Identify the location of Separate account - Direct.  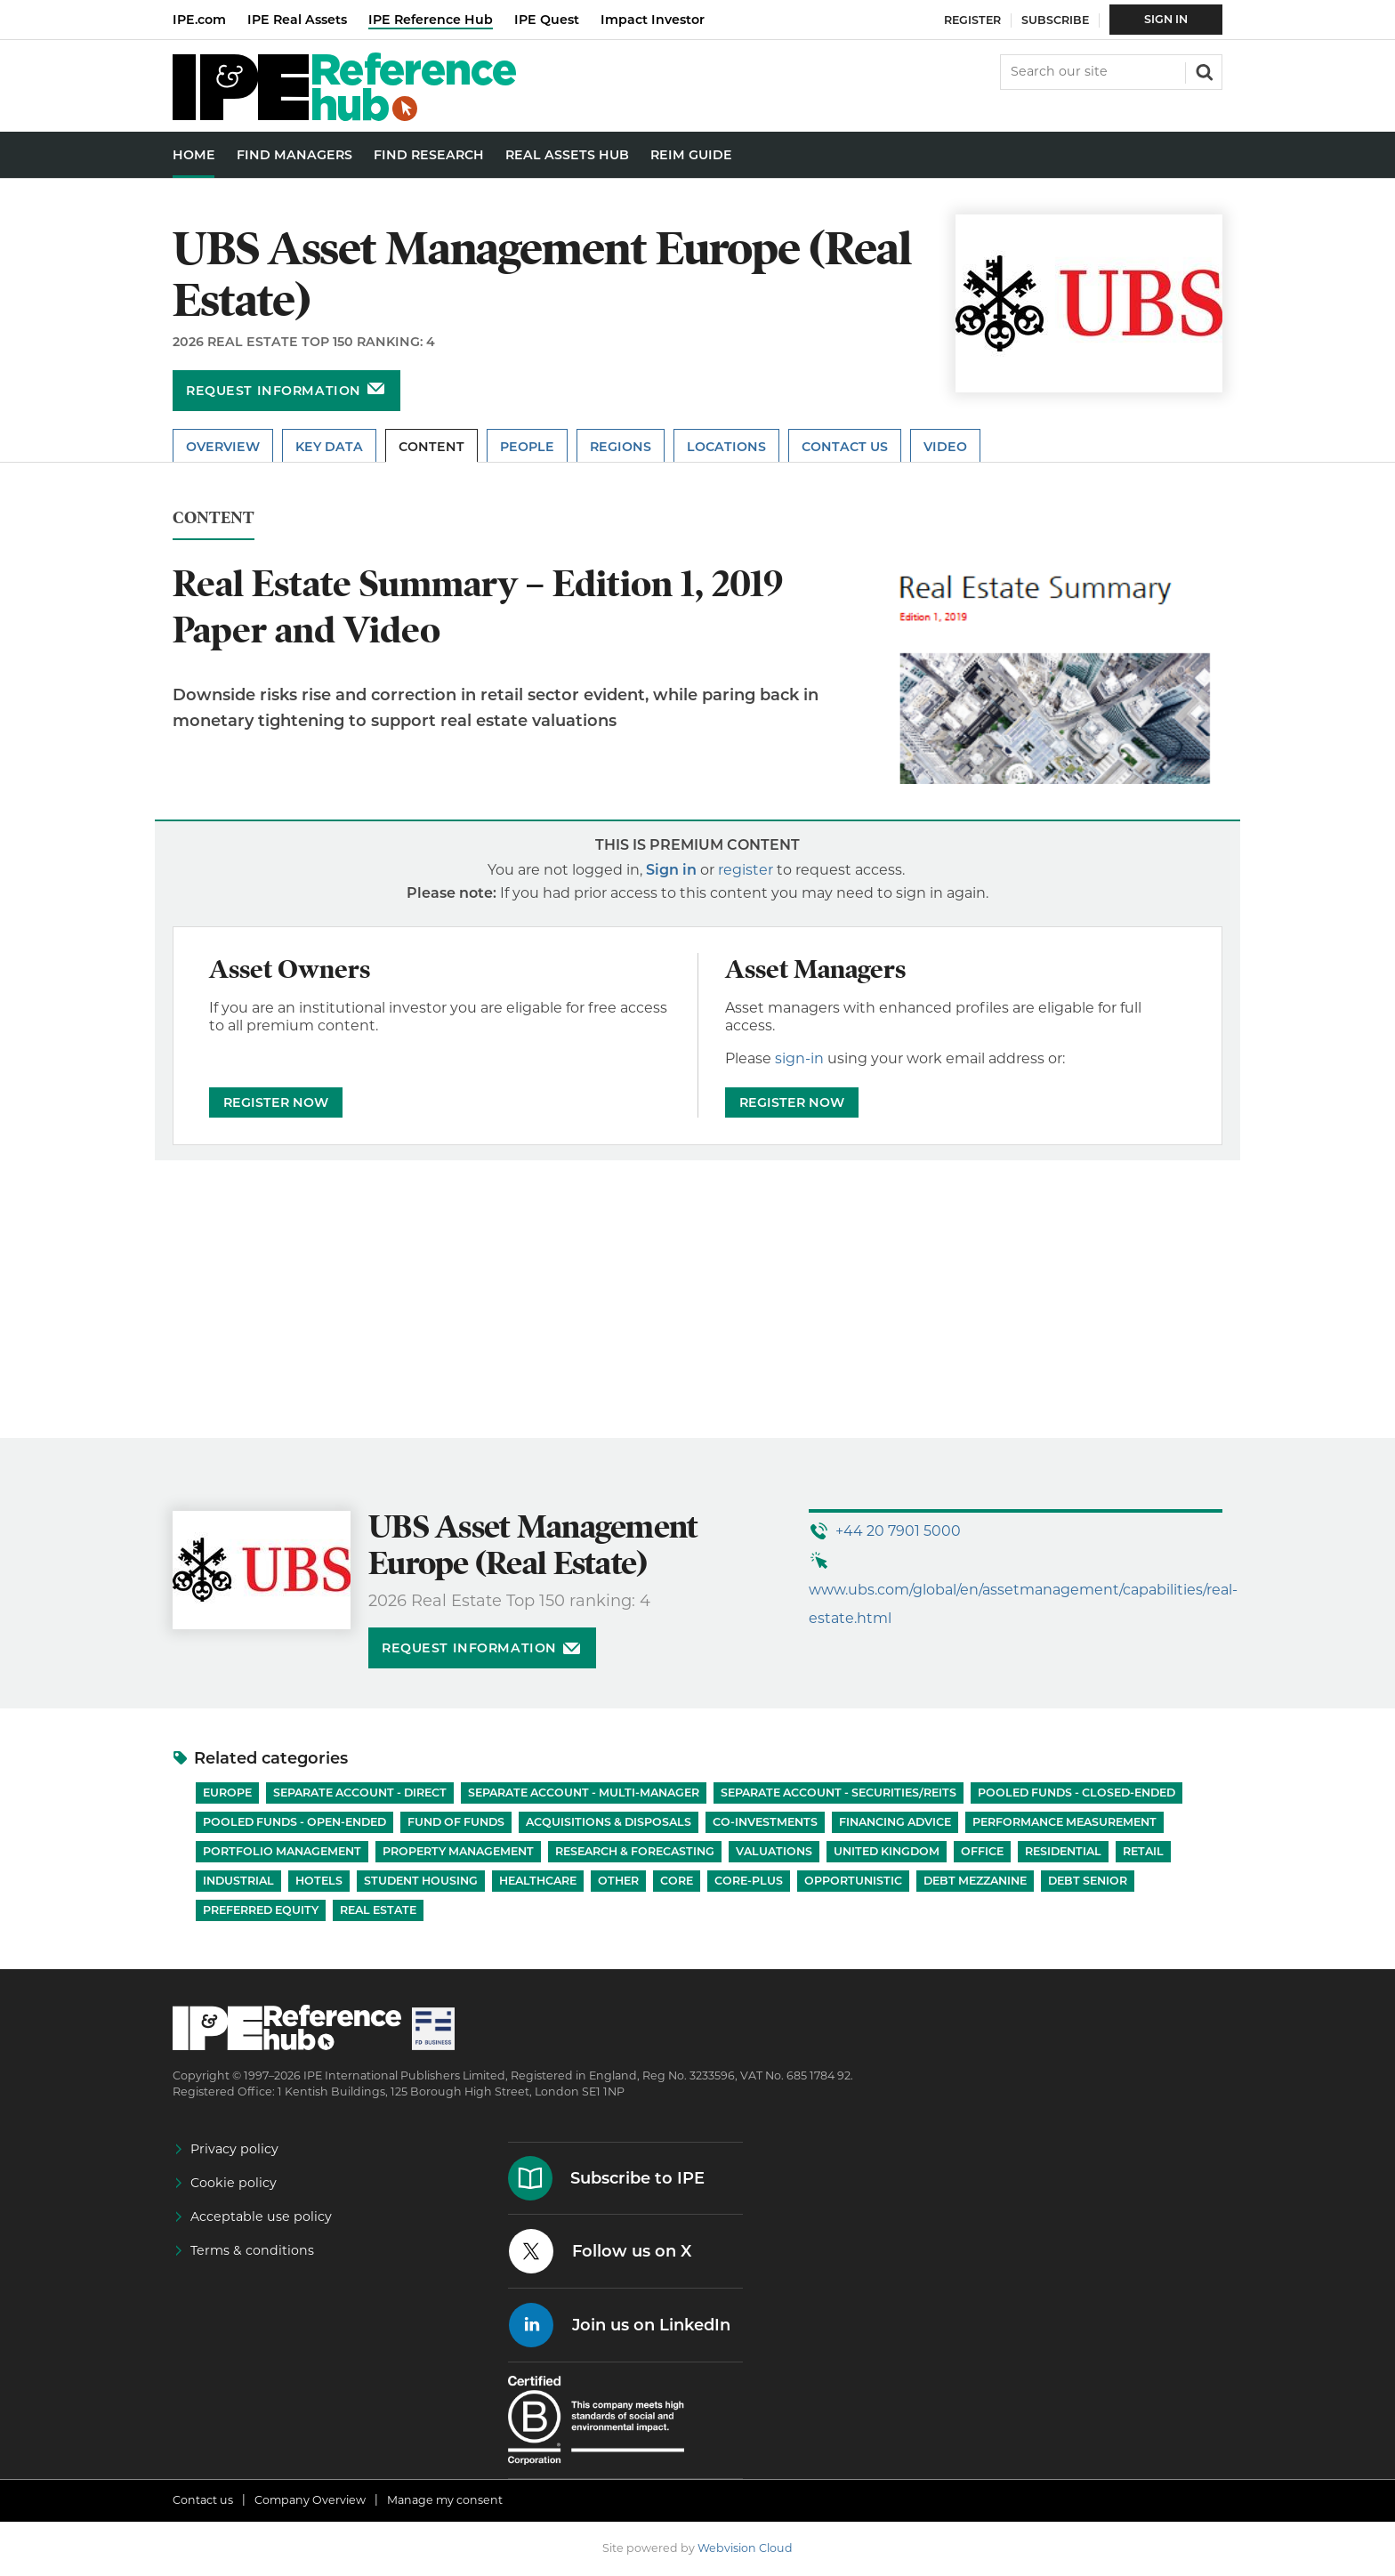
(360, 1792).